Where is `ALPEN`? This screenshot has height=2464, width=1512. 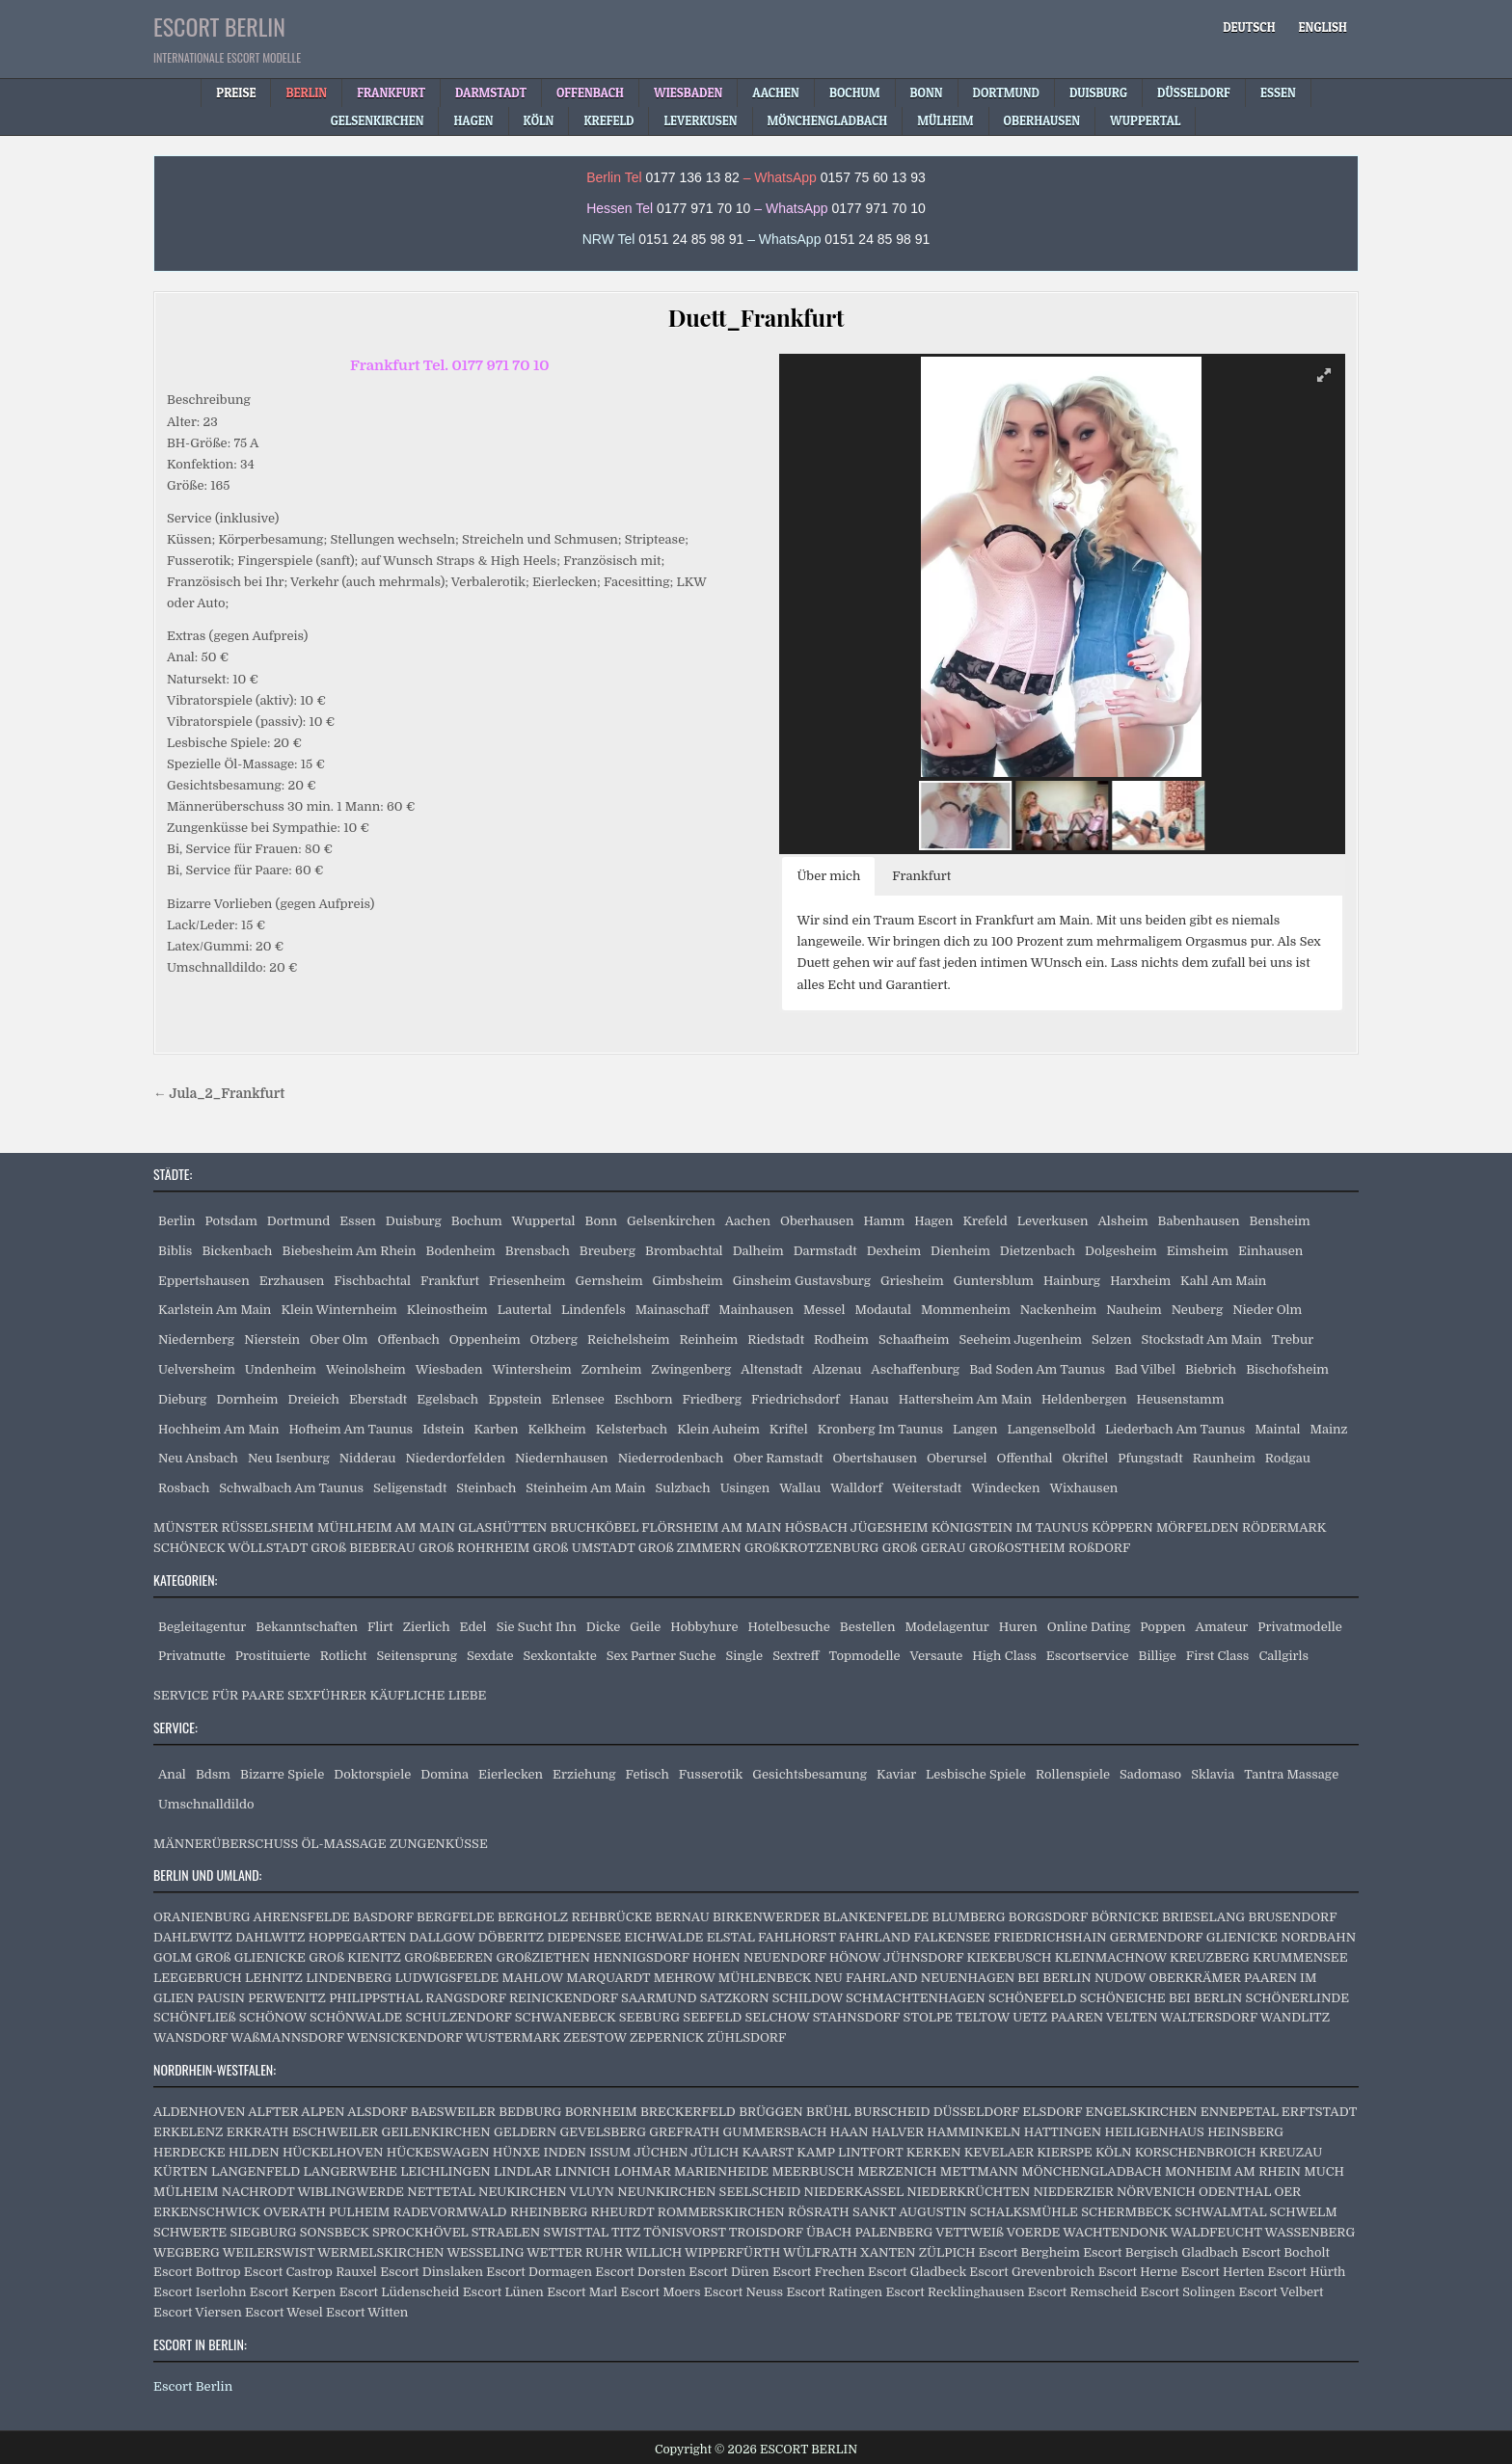
ALPEN is located at coordinates (322, 2111).